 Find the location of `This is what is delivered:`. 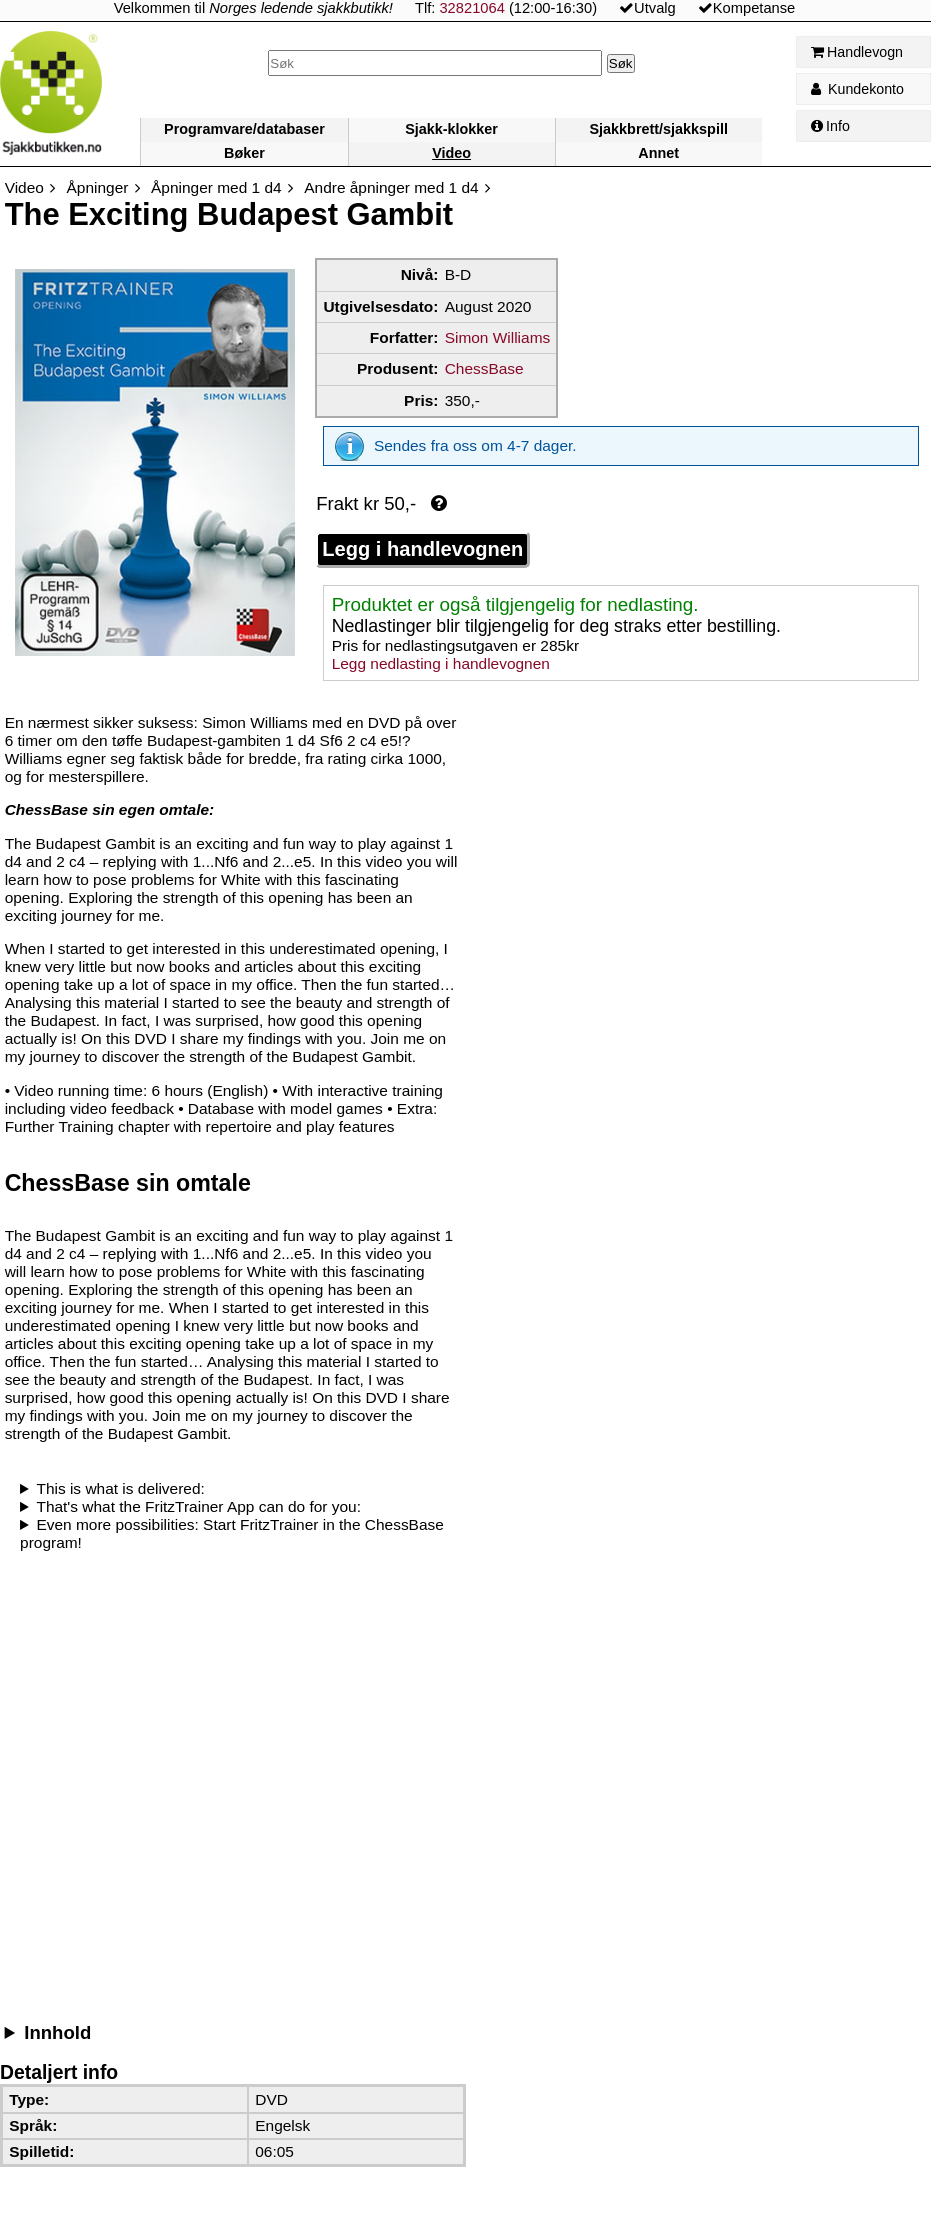

This is what is delivered: is located at coordinates (120, 1488).